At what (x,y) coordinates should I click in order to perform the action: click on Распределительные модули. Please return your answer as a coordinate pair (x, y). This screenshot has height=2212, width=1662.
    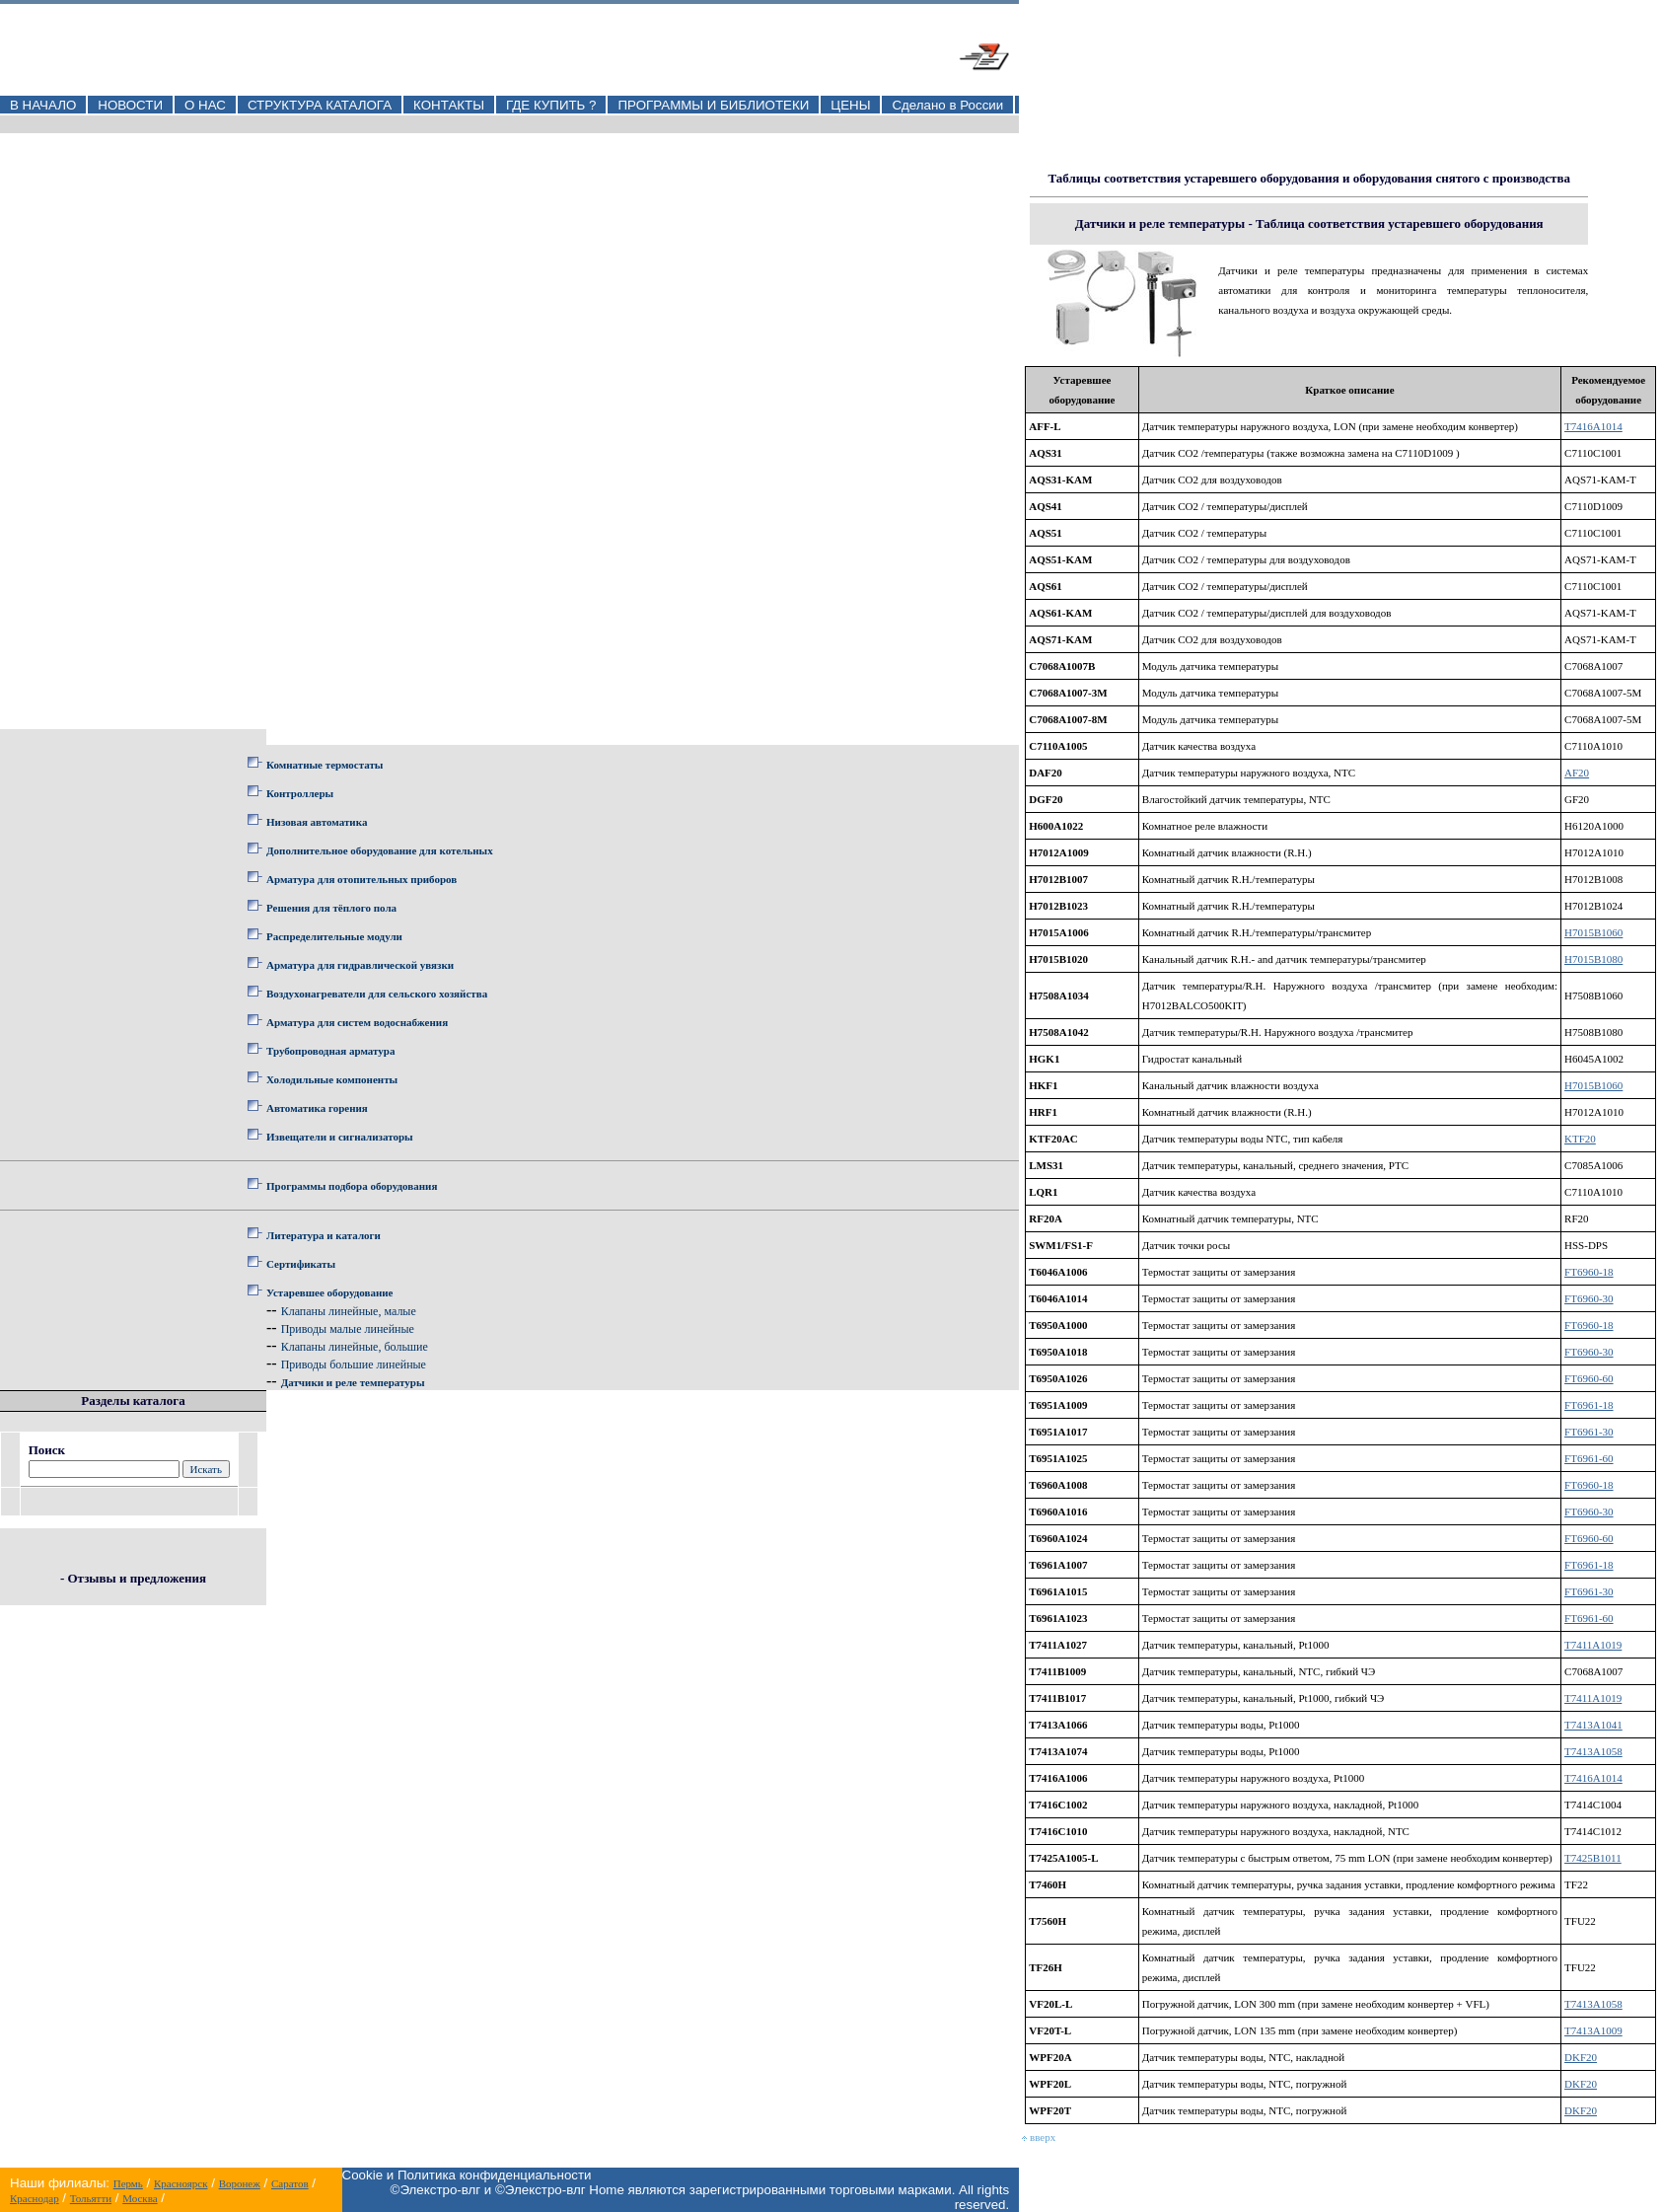
    Looking at the image, I should click on (334, 936).